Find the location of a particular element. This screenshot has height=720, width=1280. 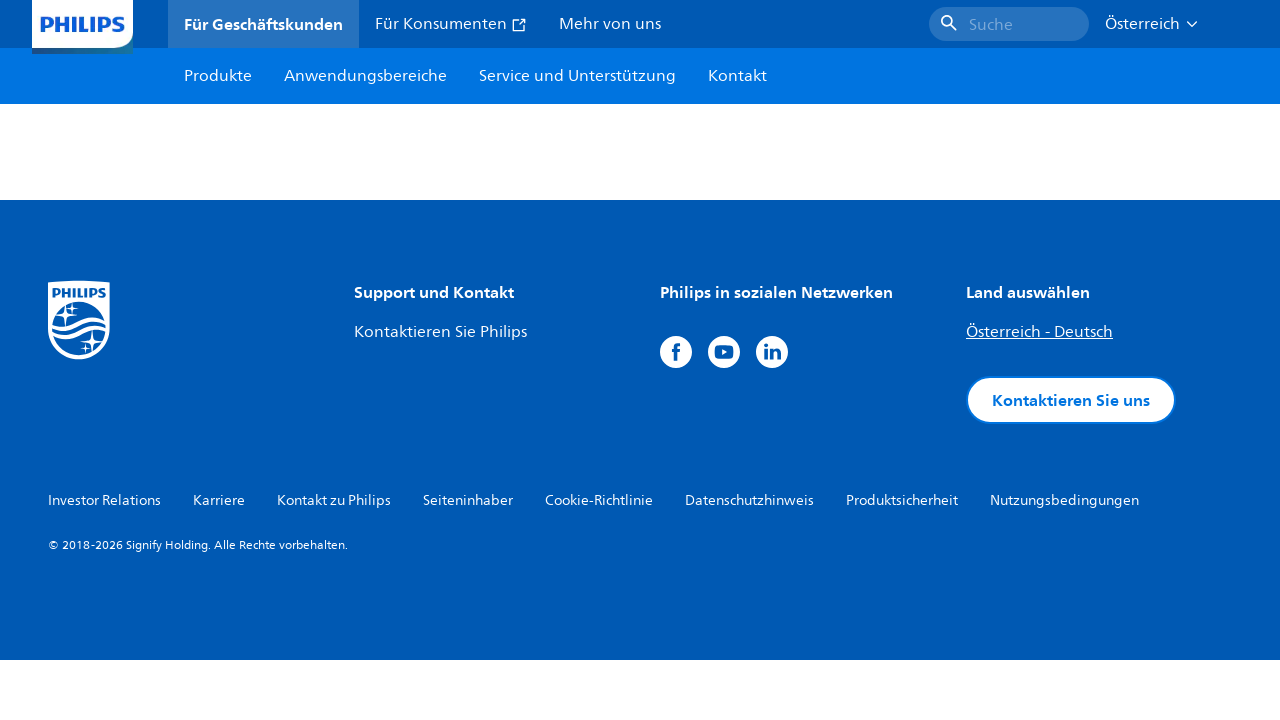

Datenschutzhinweis is located at coordinates (749, 500).